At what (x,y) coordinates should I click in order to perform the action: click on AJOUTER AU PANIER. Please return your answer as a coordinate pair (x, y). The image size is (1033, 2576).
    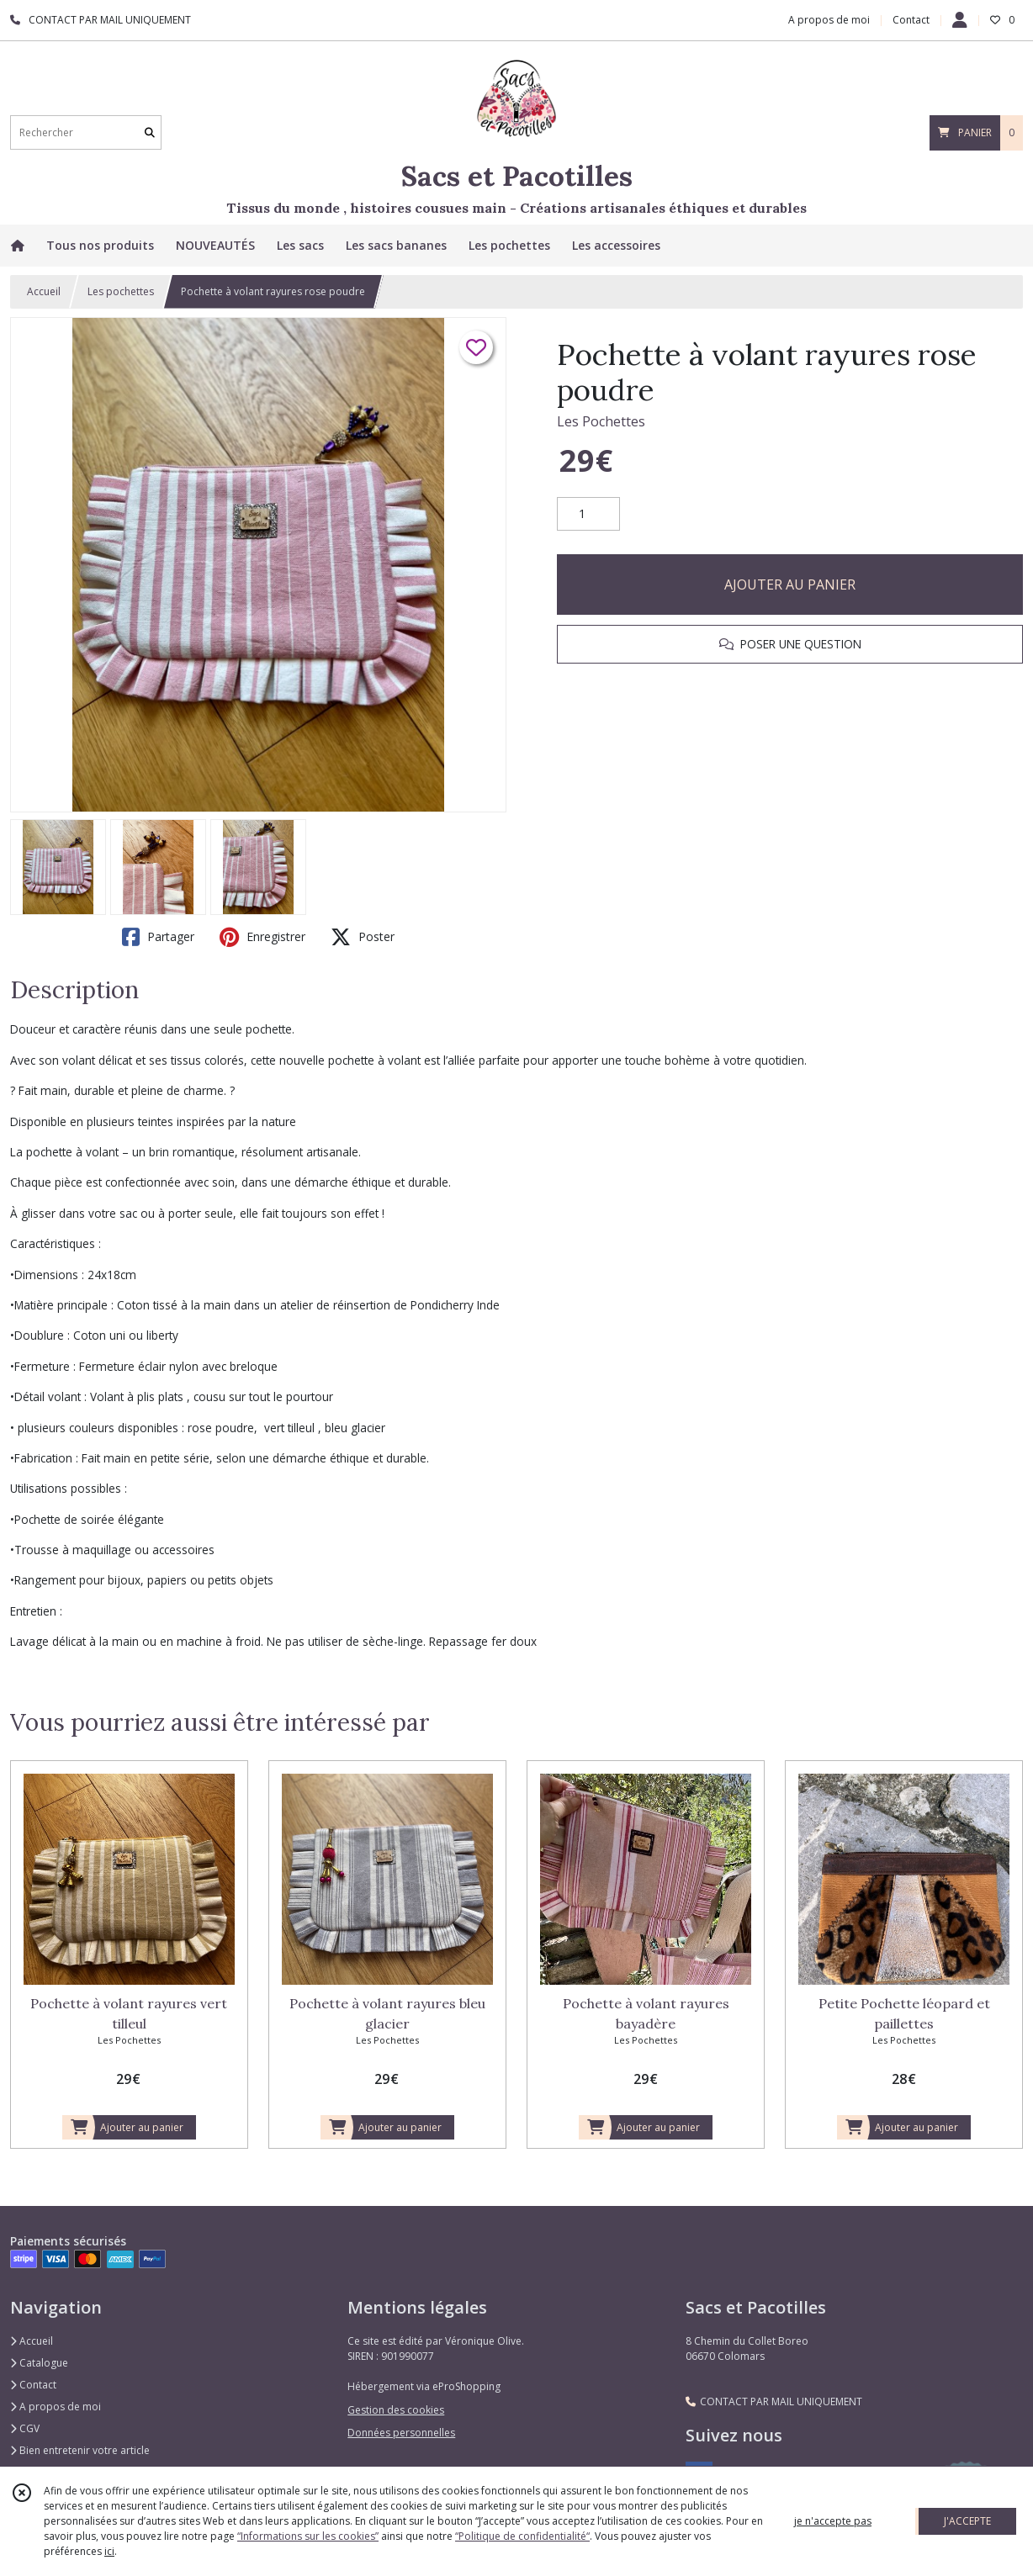
    Looking at the image, I should click on (790, 584).